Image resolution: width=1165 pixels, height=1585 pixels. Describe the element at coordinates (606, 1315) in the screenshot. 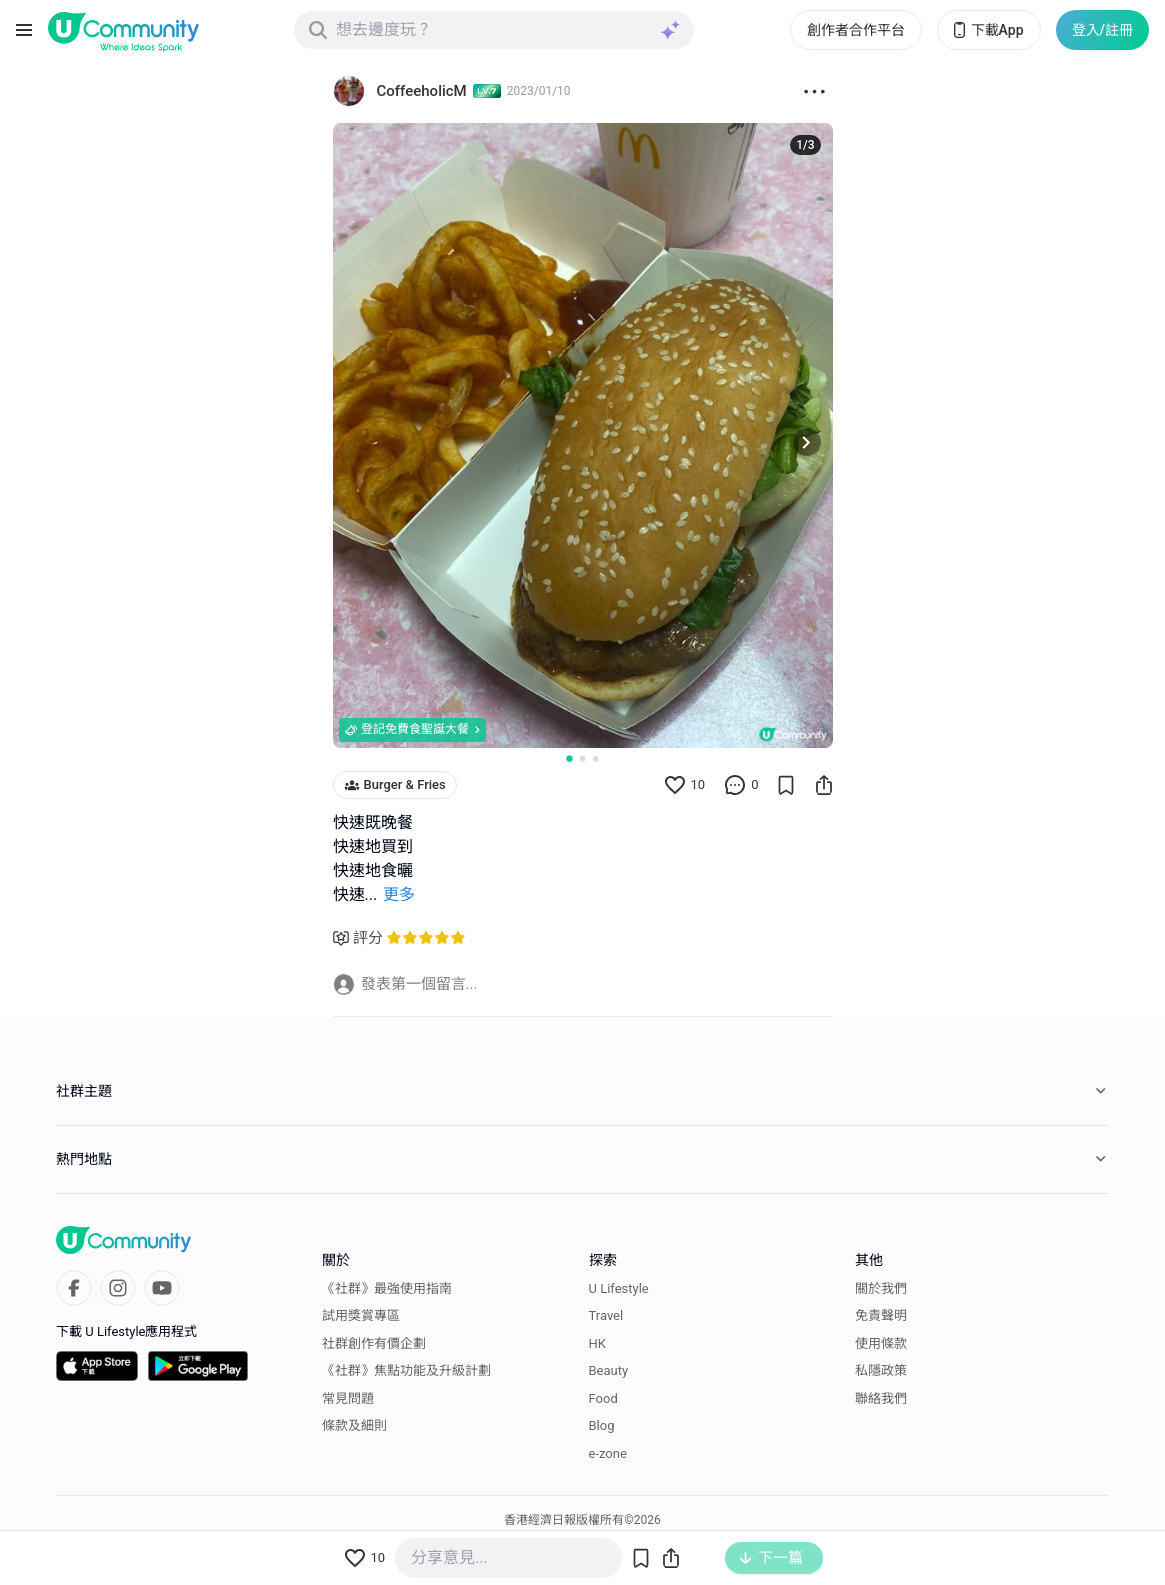

I see `Travel` at that location.